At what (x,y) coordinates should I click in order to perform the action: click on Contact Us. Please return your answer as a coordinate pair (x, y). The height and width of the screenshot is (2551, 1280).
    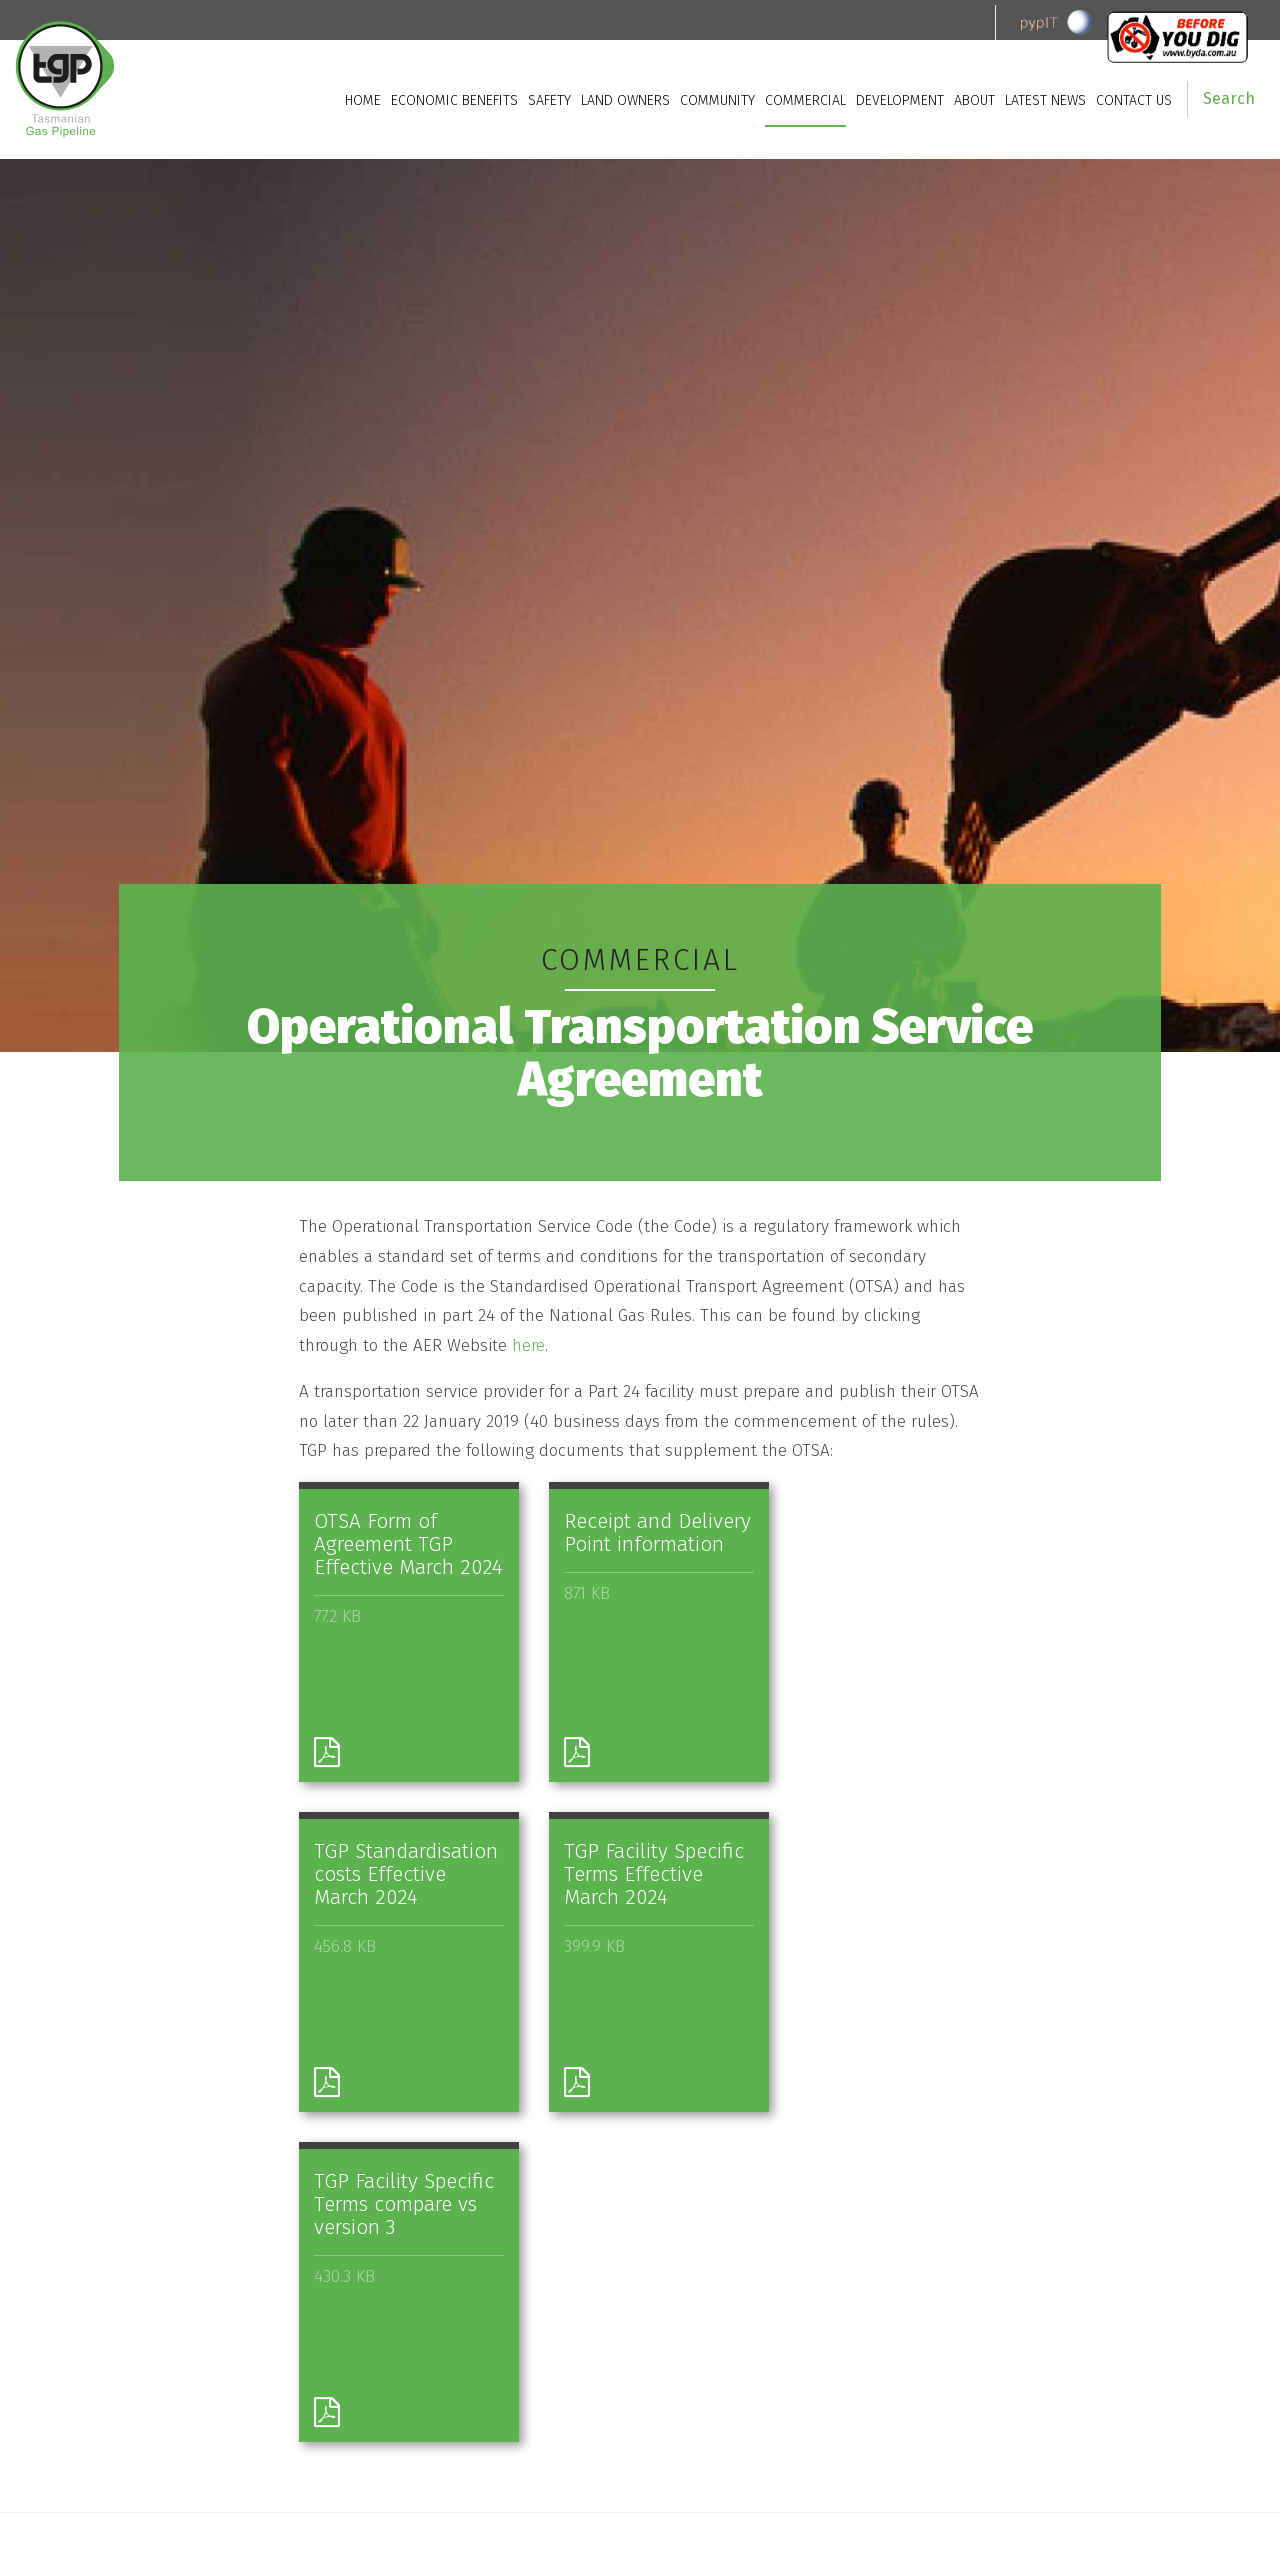
    Looking at the image, I should click on (1134, 100).